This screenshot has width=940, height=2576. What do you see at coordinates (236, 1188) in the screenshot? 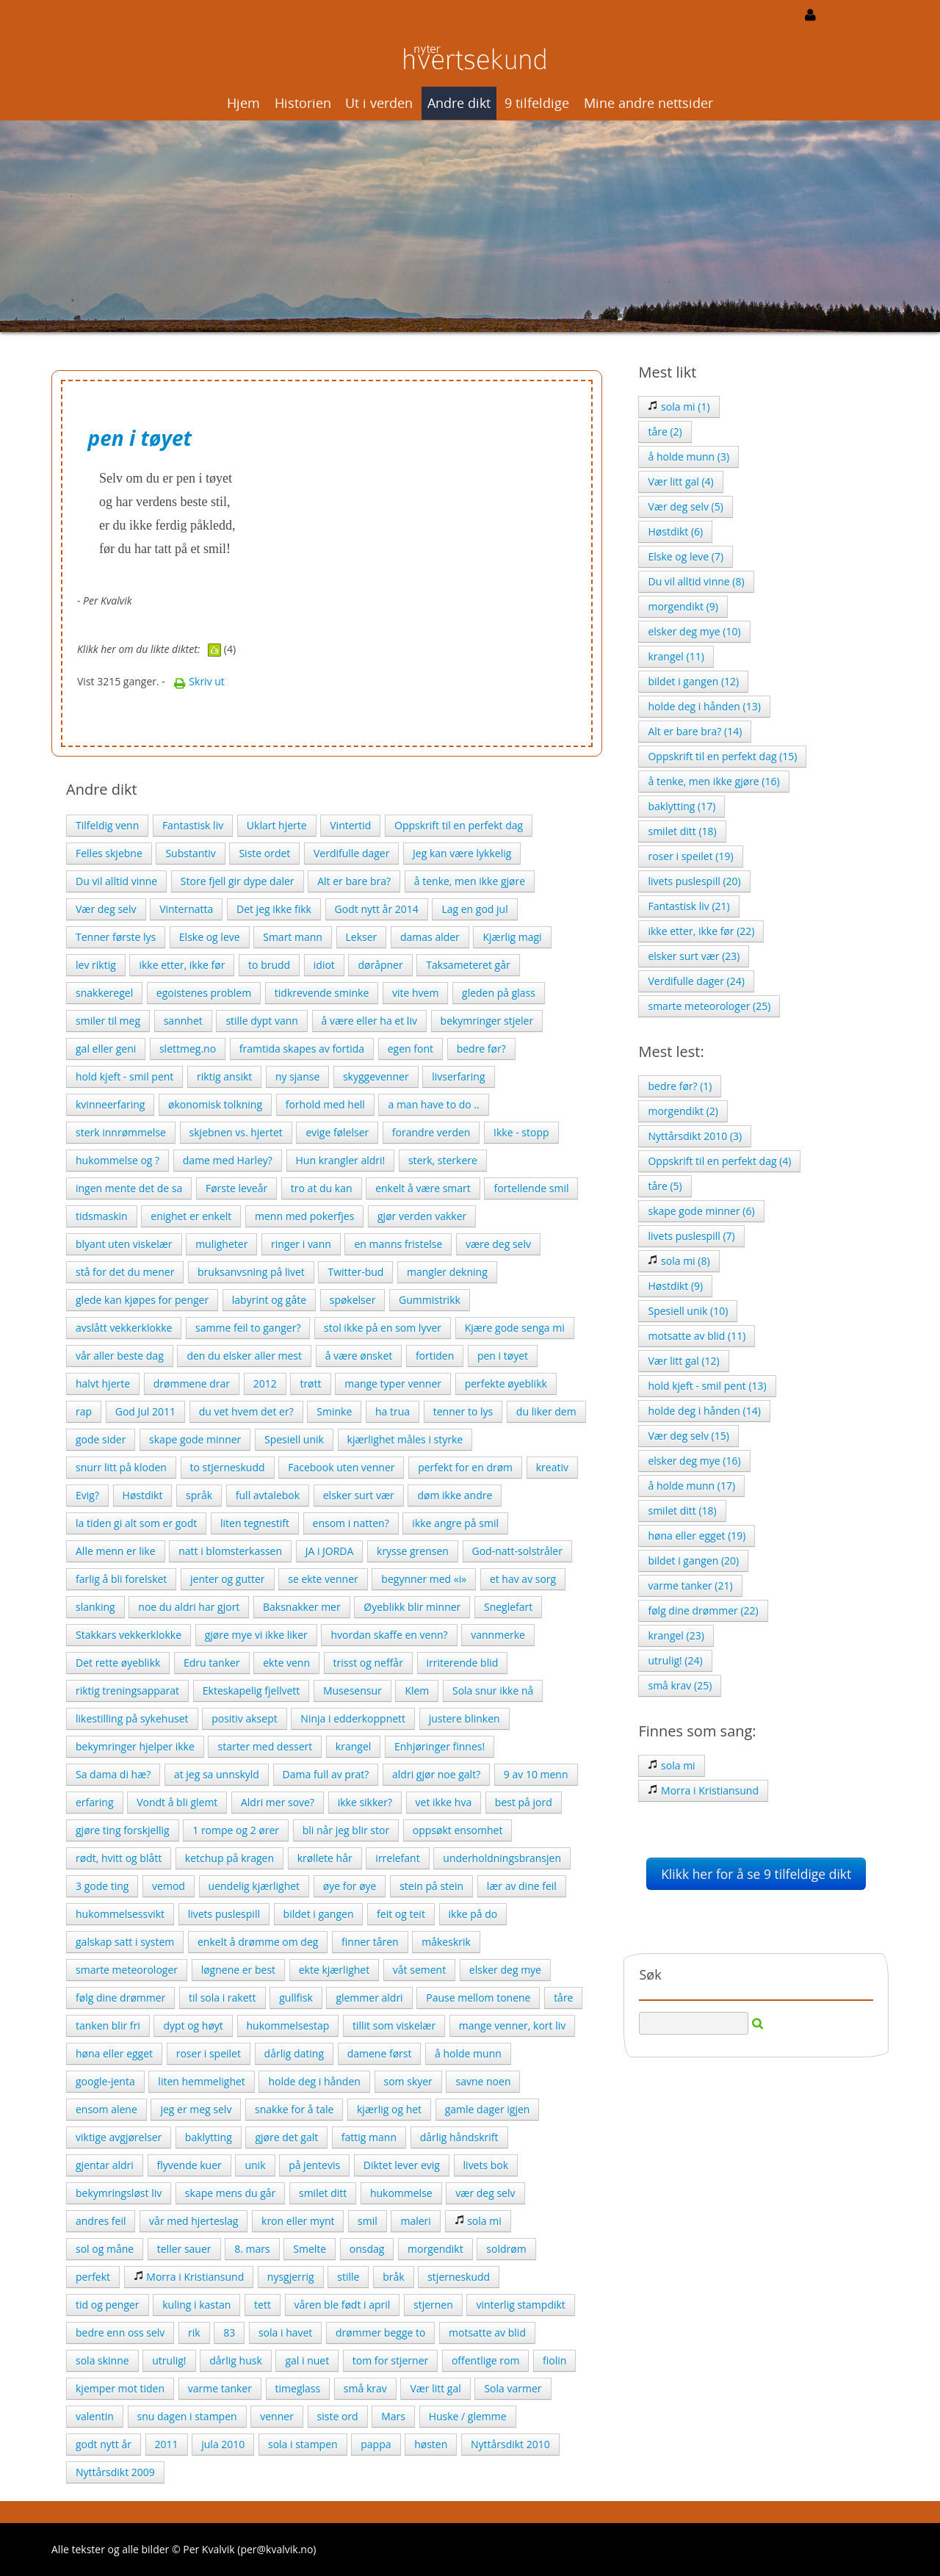
I see `Første leveår` at bounding box center [236, 1188].